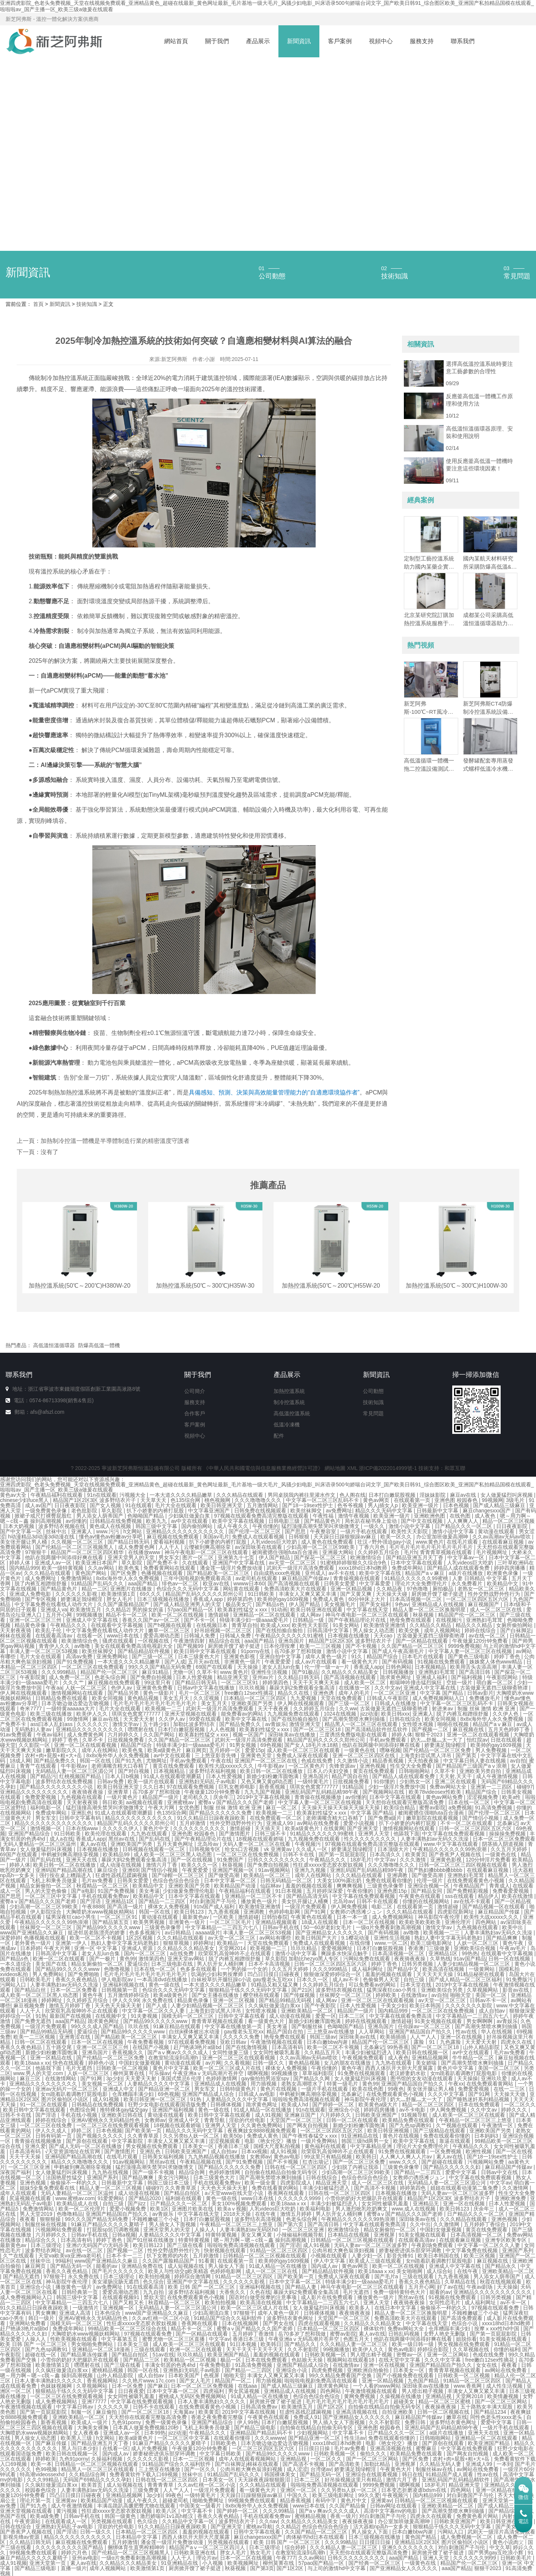 The image size is (536, 2576). I want to click on 综合婷婷, so click(296, 2547).